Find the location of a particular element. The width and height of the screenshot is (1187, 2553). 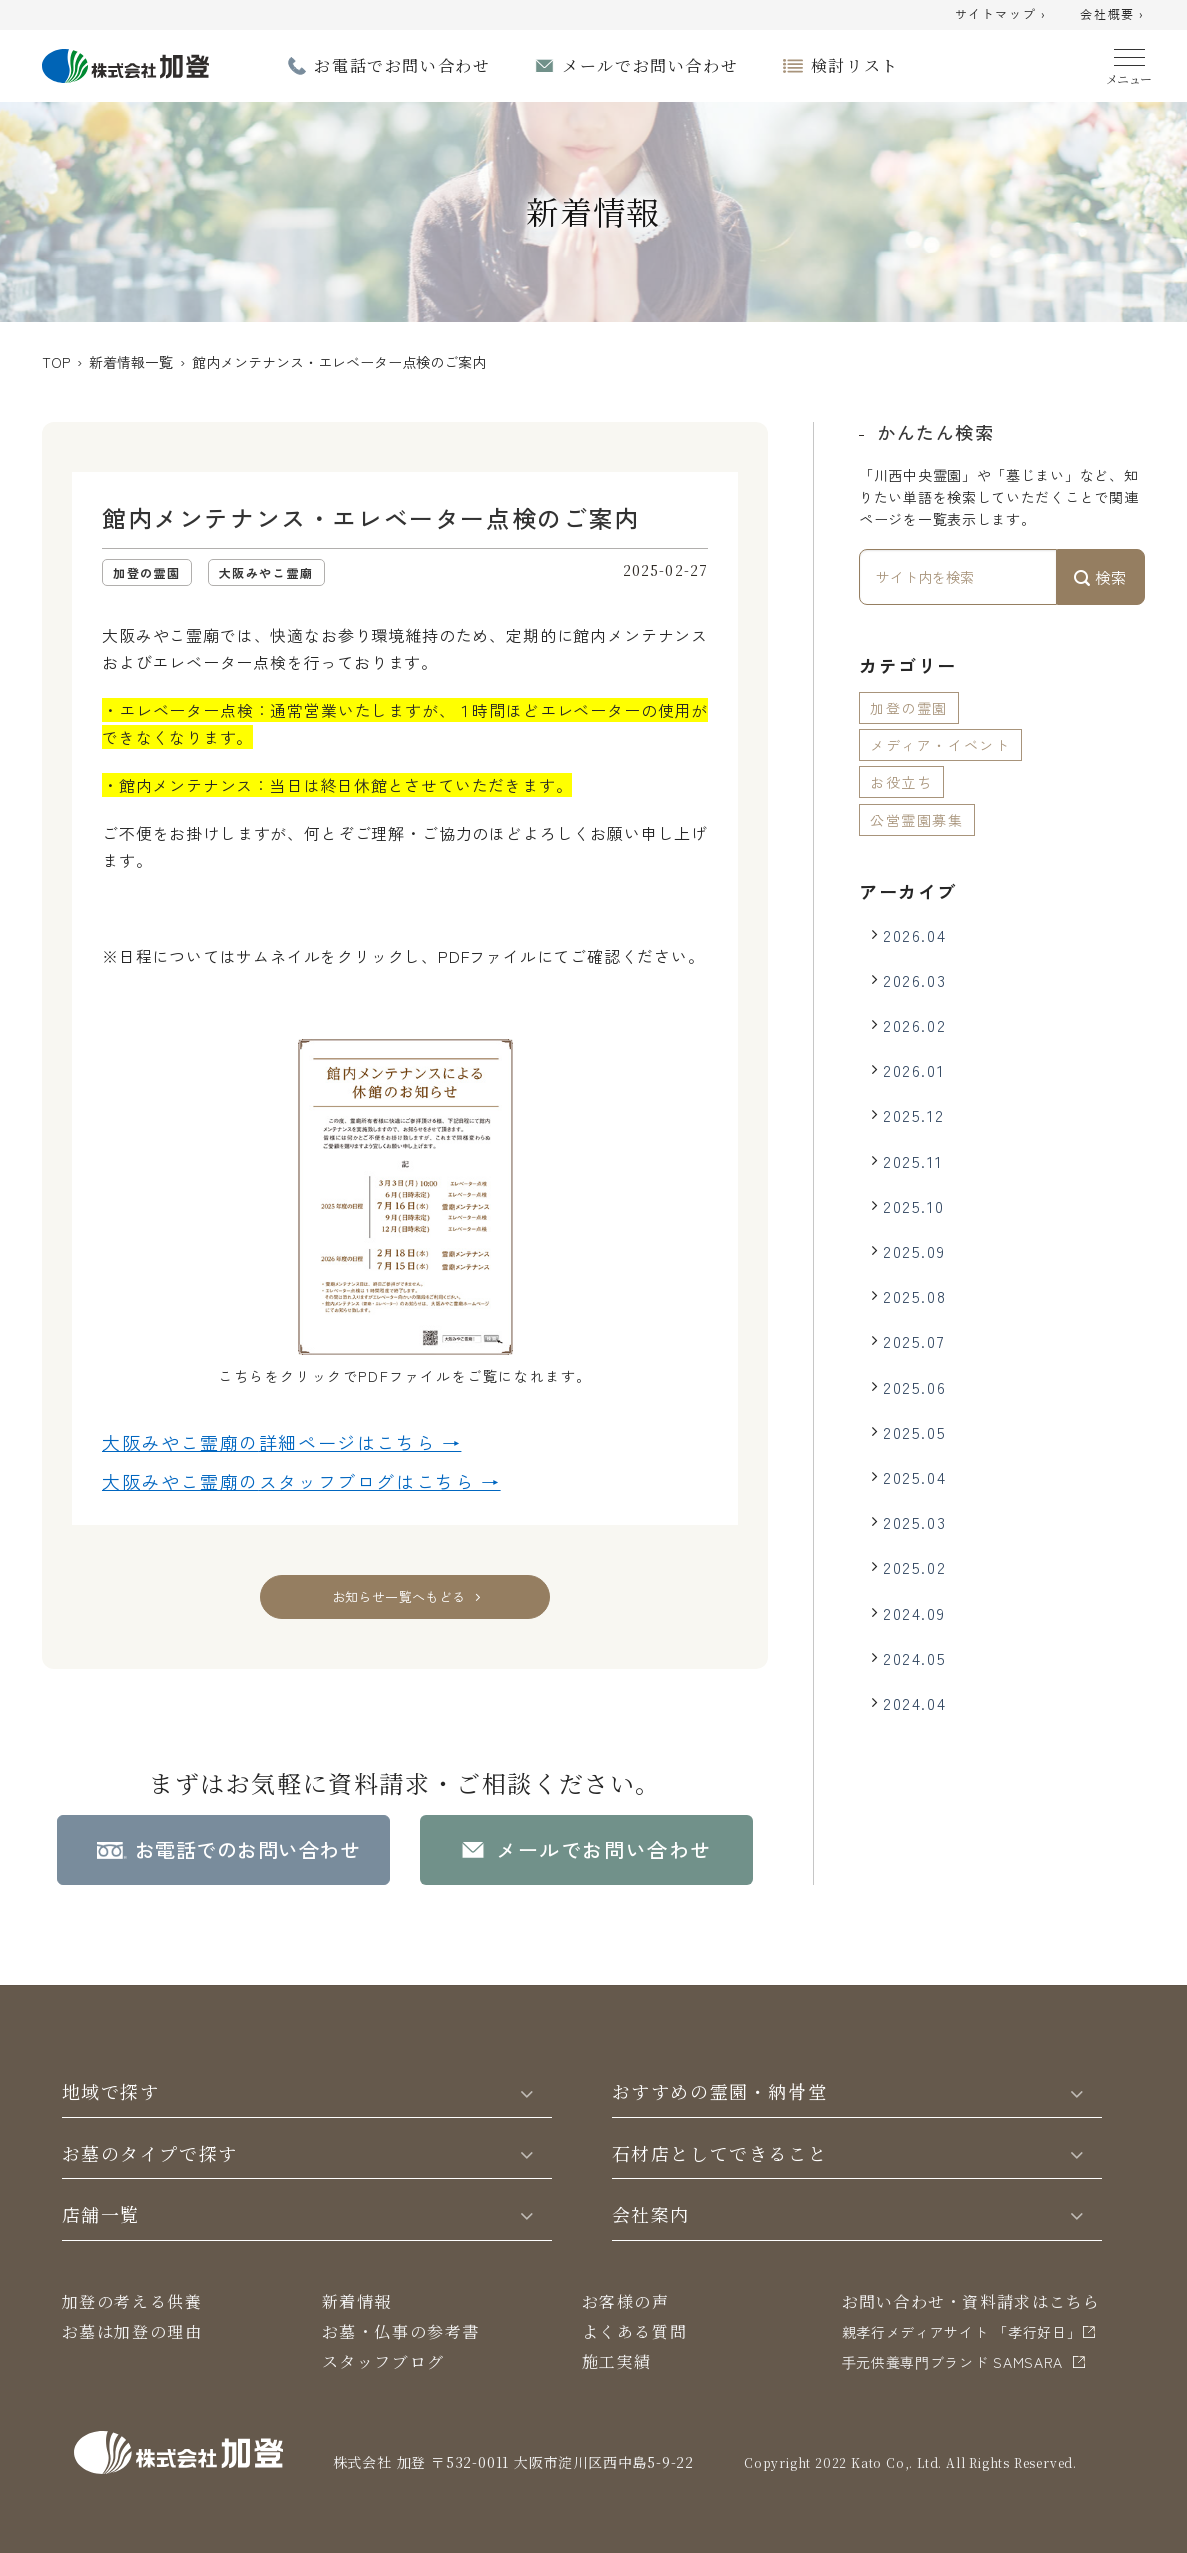

施工実績 is located at coordinates (617, 2361).